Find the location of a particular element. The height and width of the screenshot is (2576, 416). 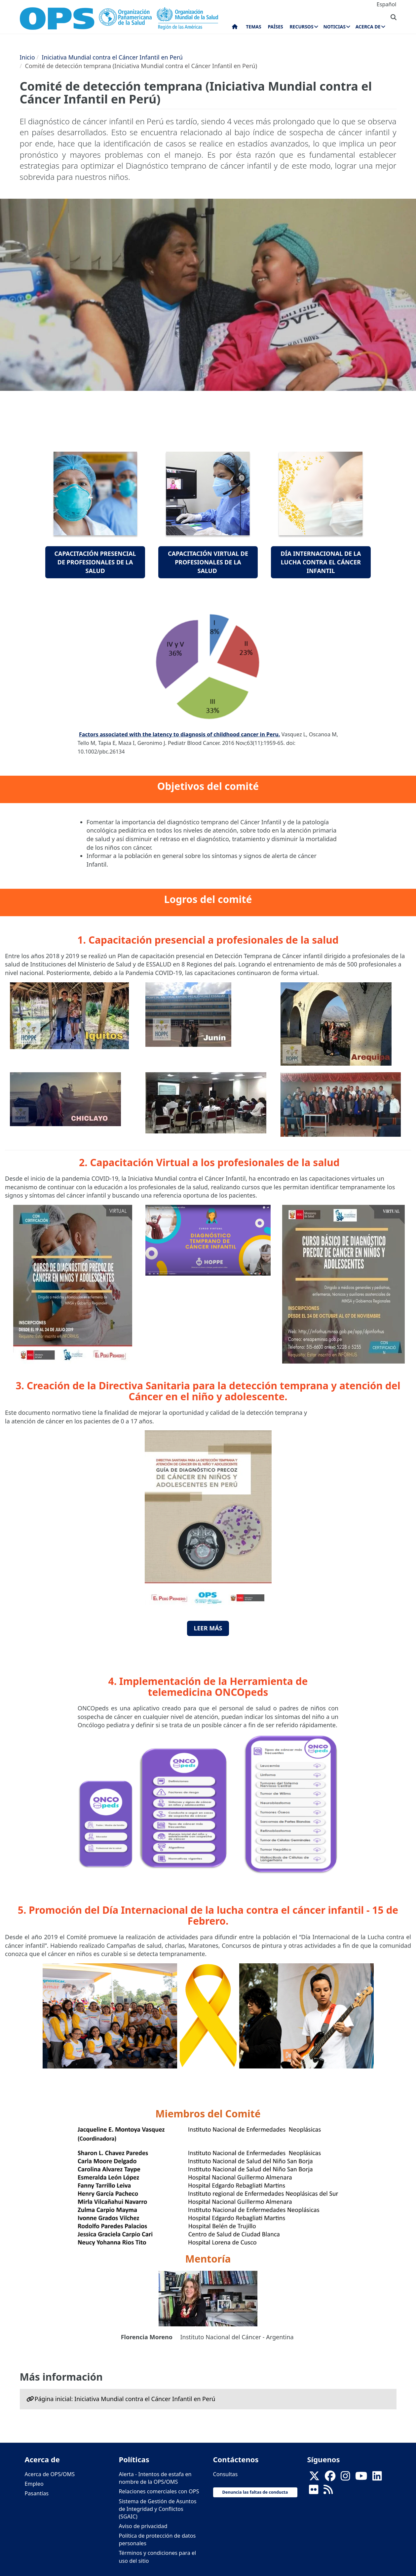

[Follow us on Facebook] is located at coordinates (330, 2478).